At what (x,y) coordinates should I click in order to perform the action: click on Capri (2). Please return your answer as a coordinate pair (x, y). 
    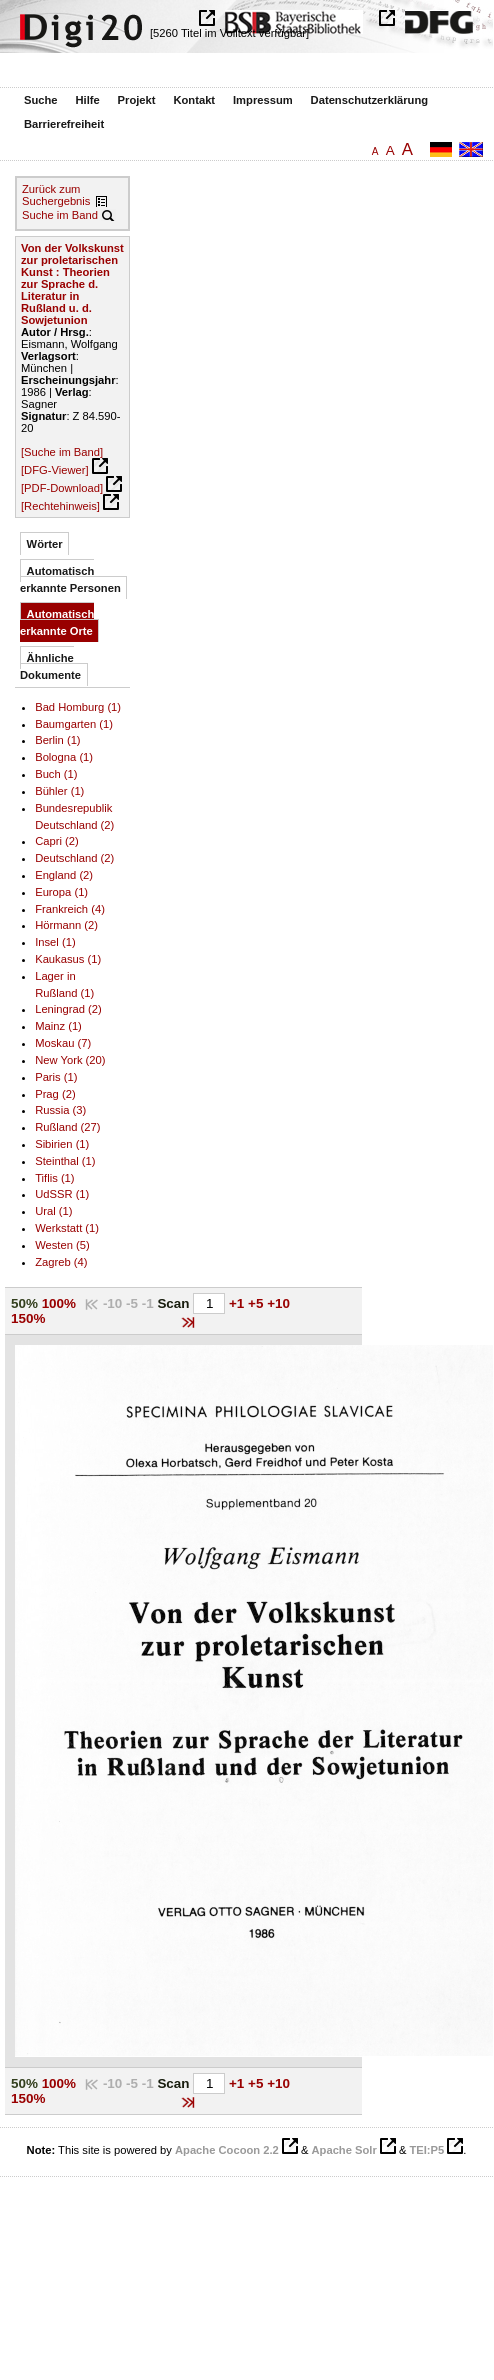
    Looking at the image, I should click on (57, 841).